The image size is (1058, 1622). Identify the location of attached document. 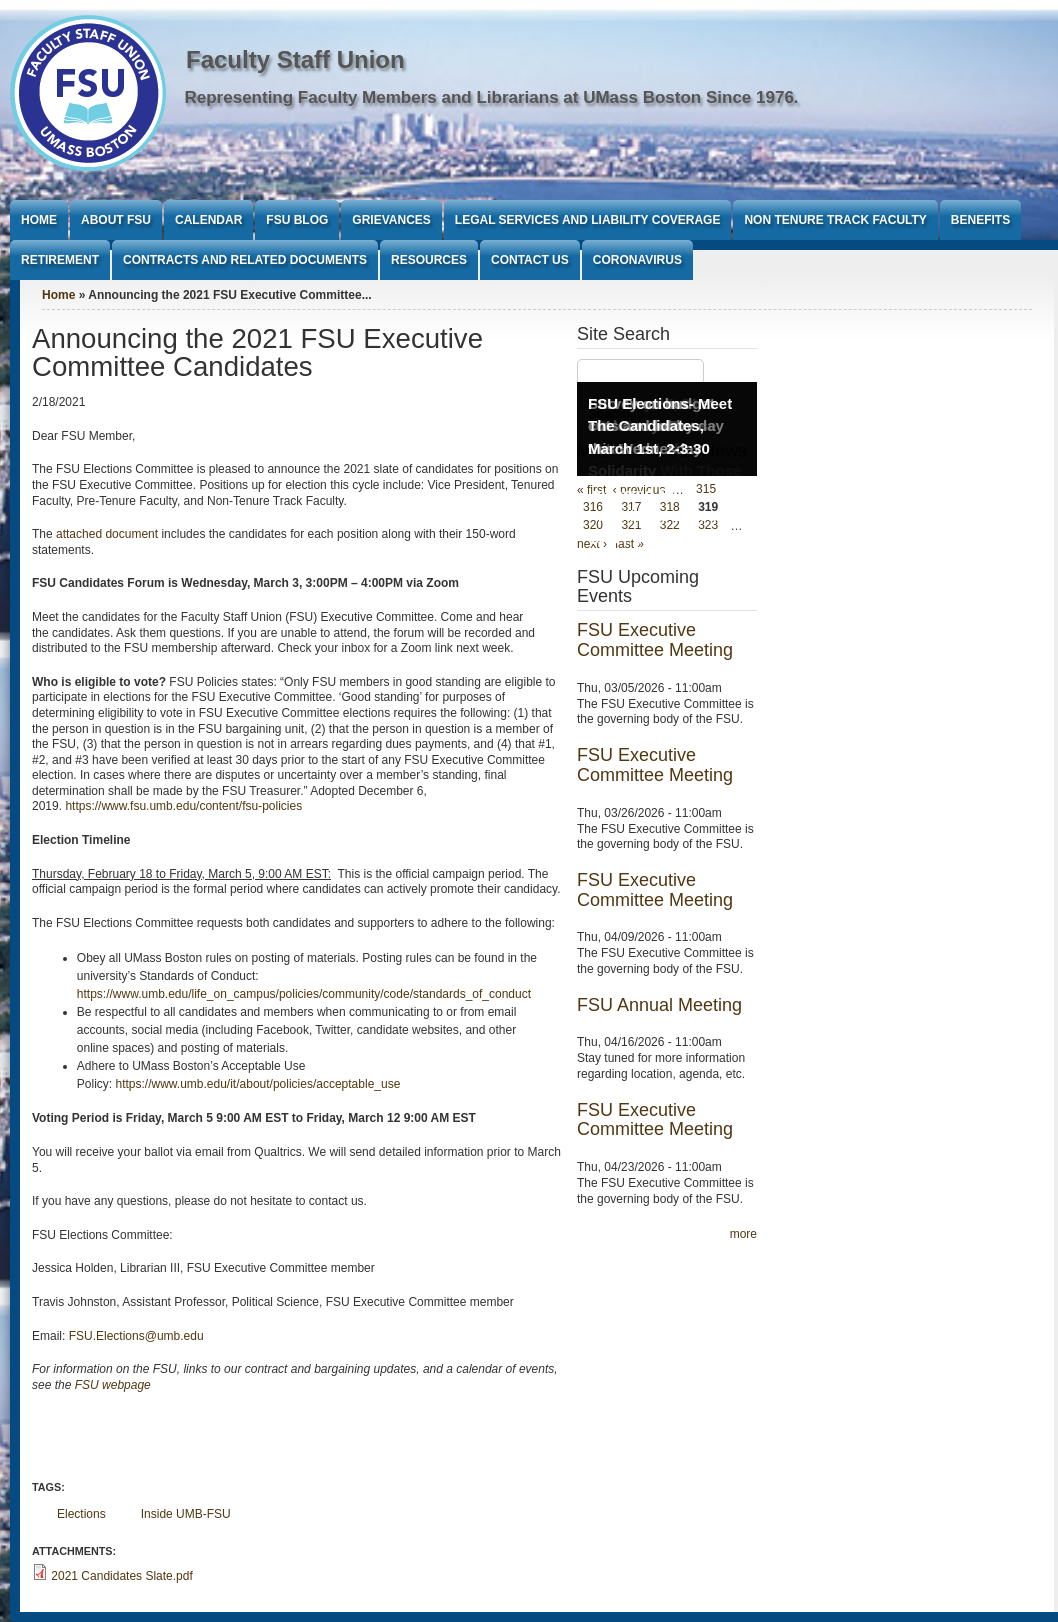
(107, 534).